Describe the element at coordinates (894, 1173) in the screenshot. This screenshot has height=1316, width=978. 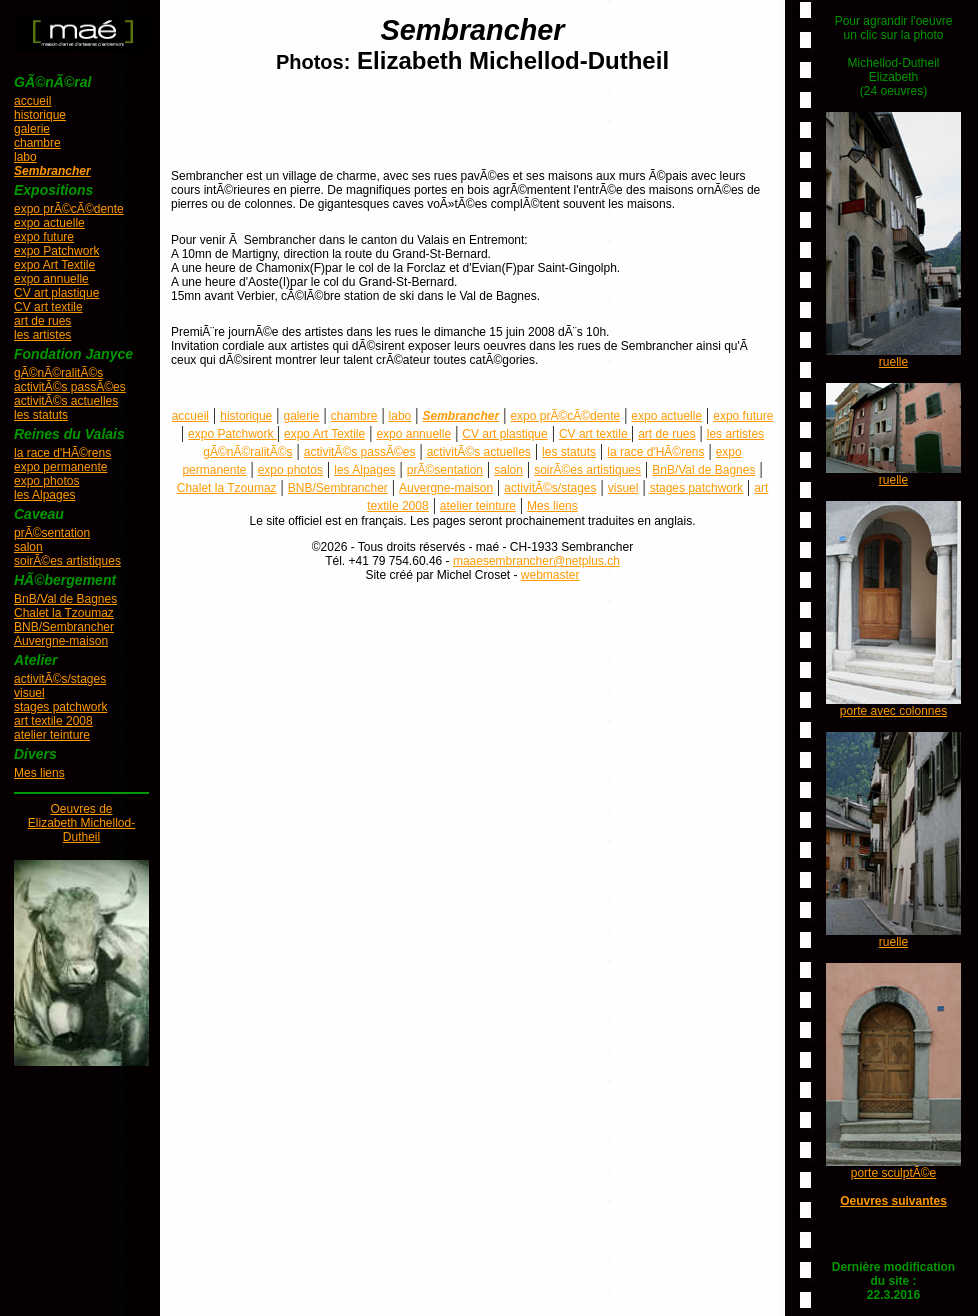
I see `porte sculptÃ©e` at that location.